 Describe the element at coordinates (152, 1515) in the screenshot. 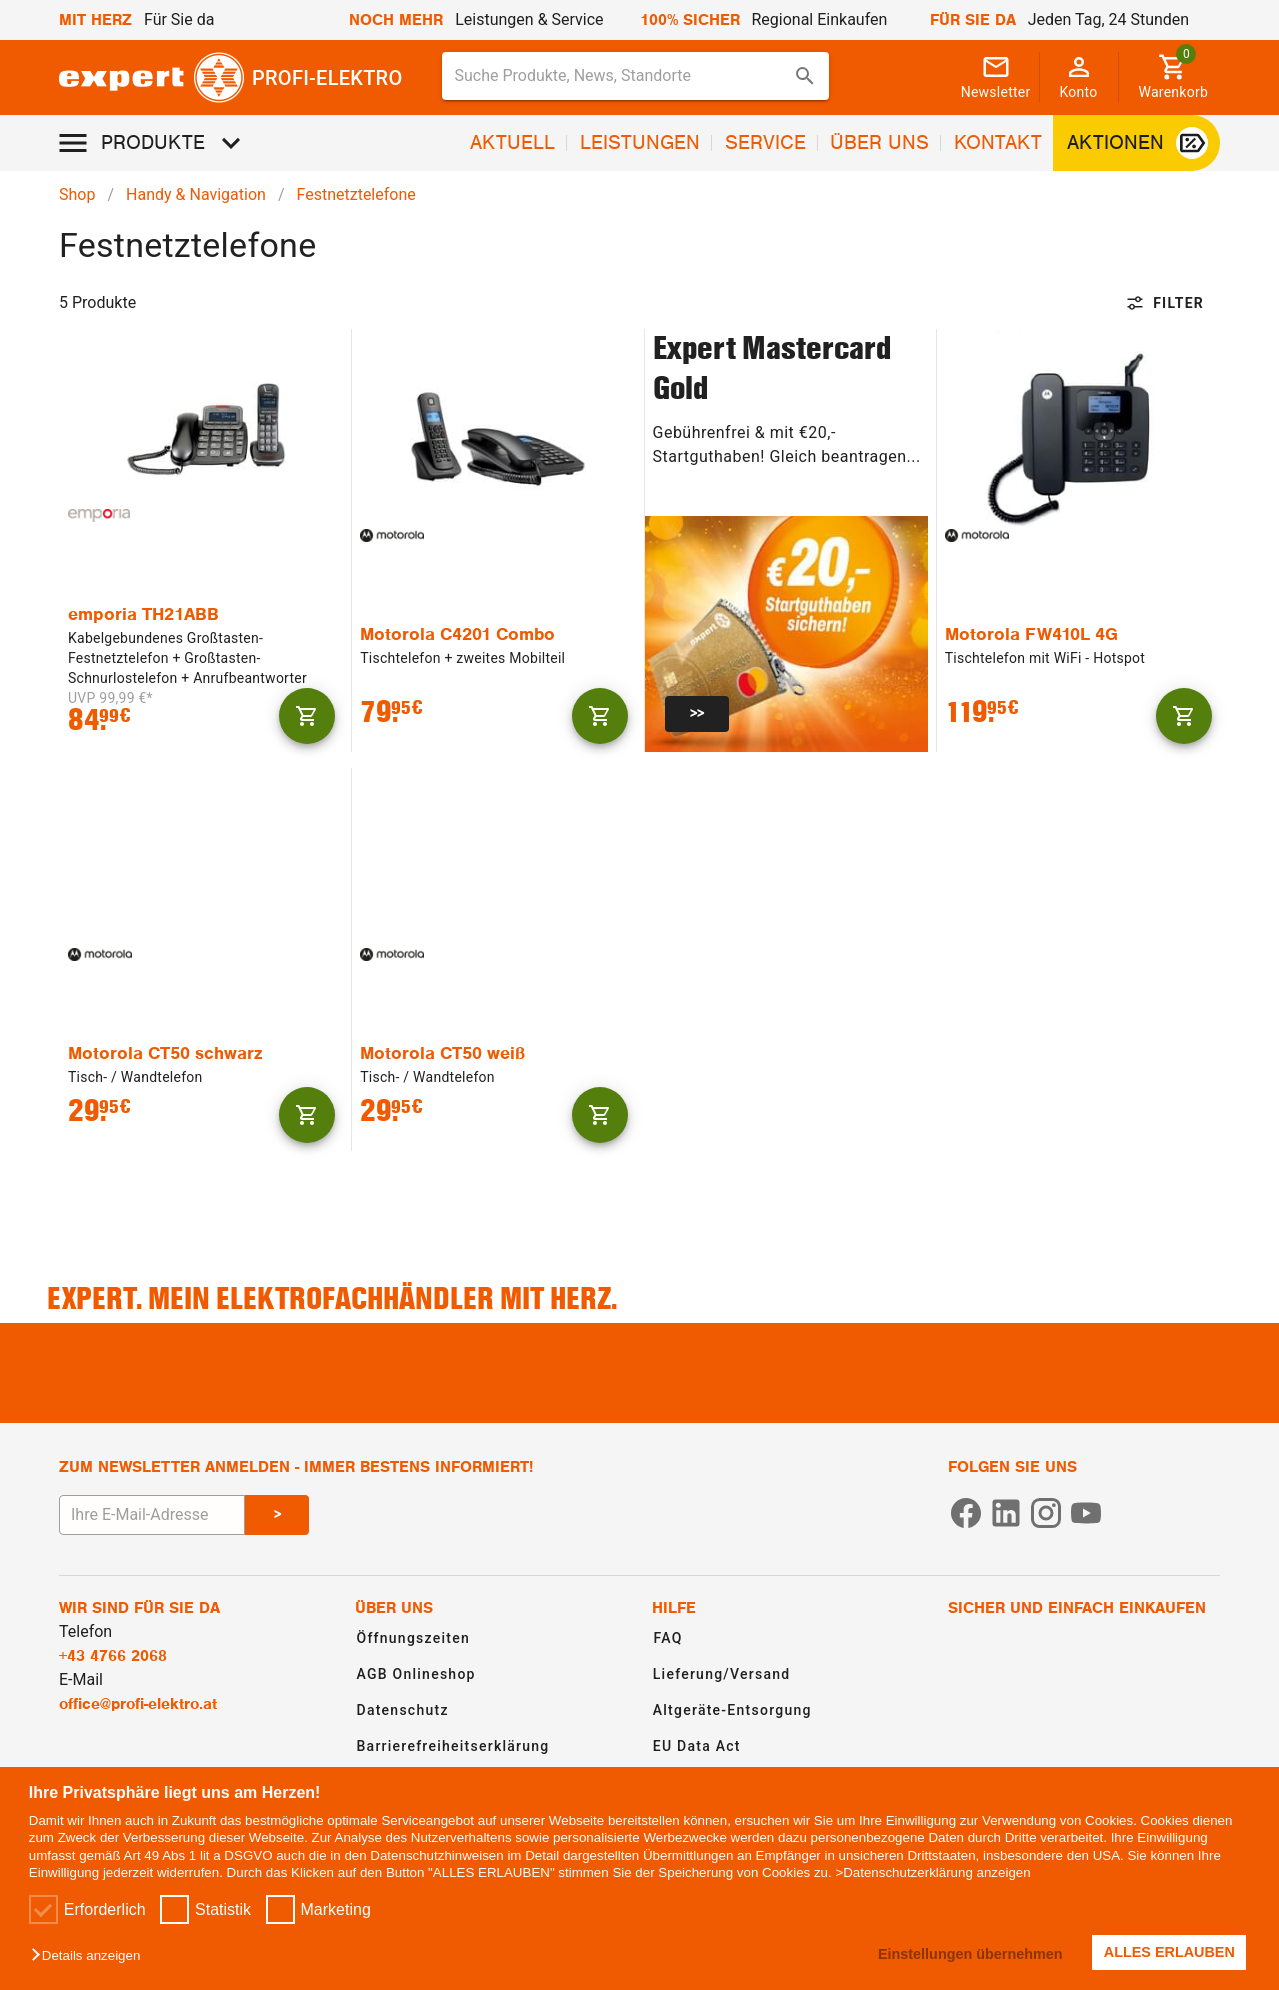

I see `[E-Mail Adresse eingeben um sich zum Newsletter anzumelden]` at that location.